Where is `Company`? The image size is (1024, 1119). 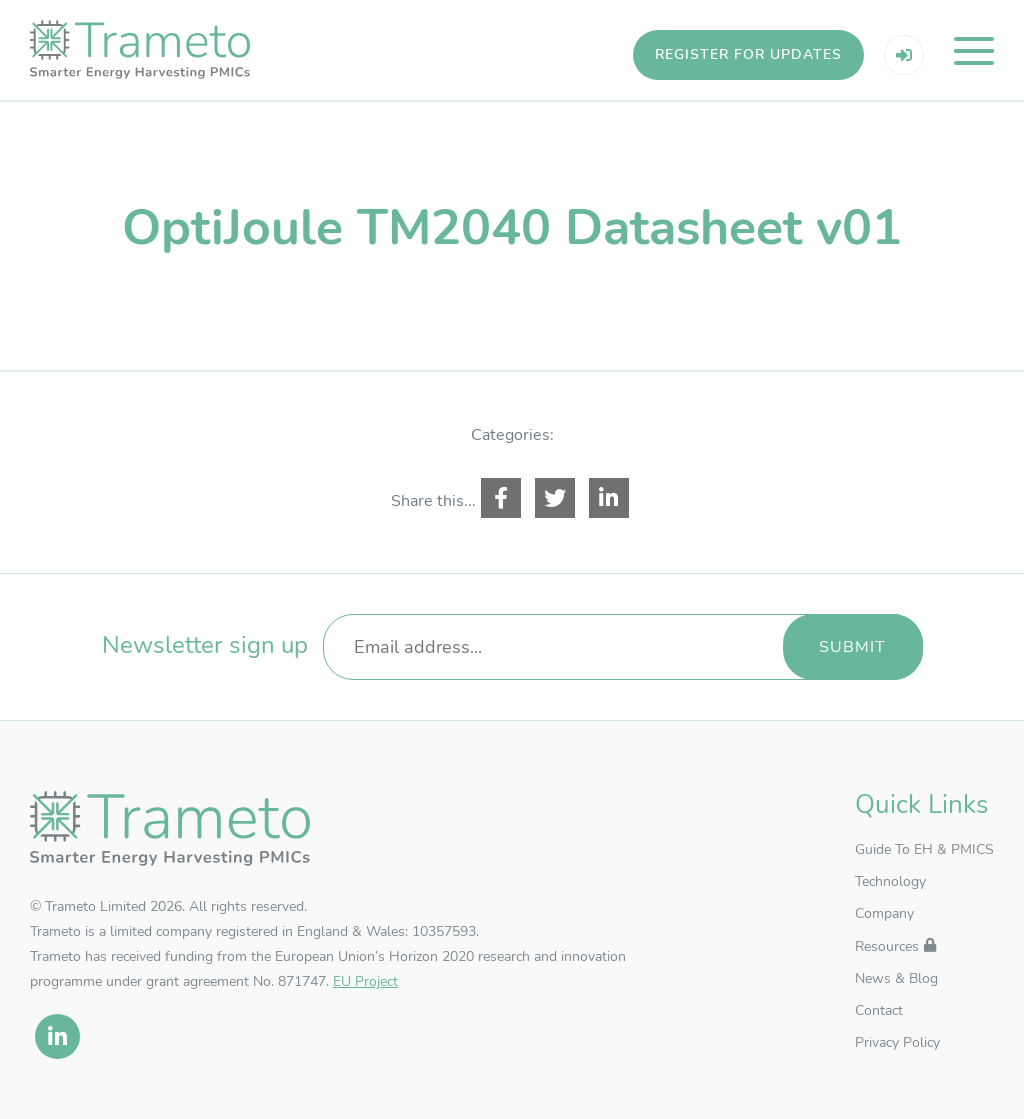
Company is located at coordinates (884, 913).